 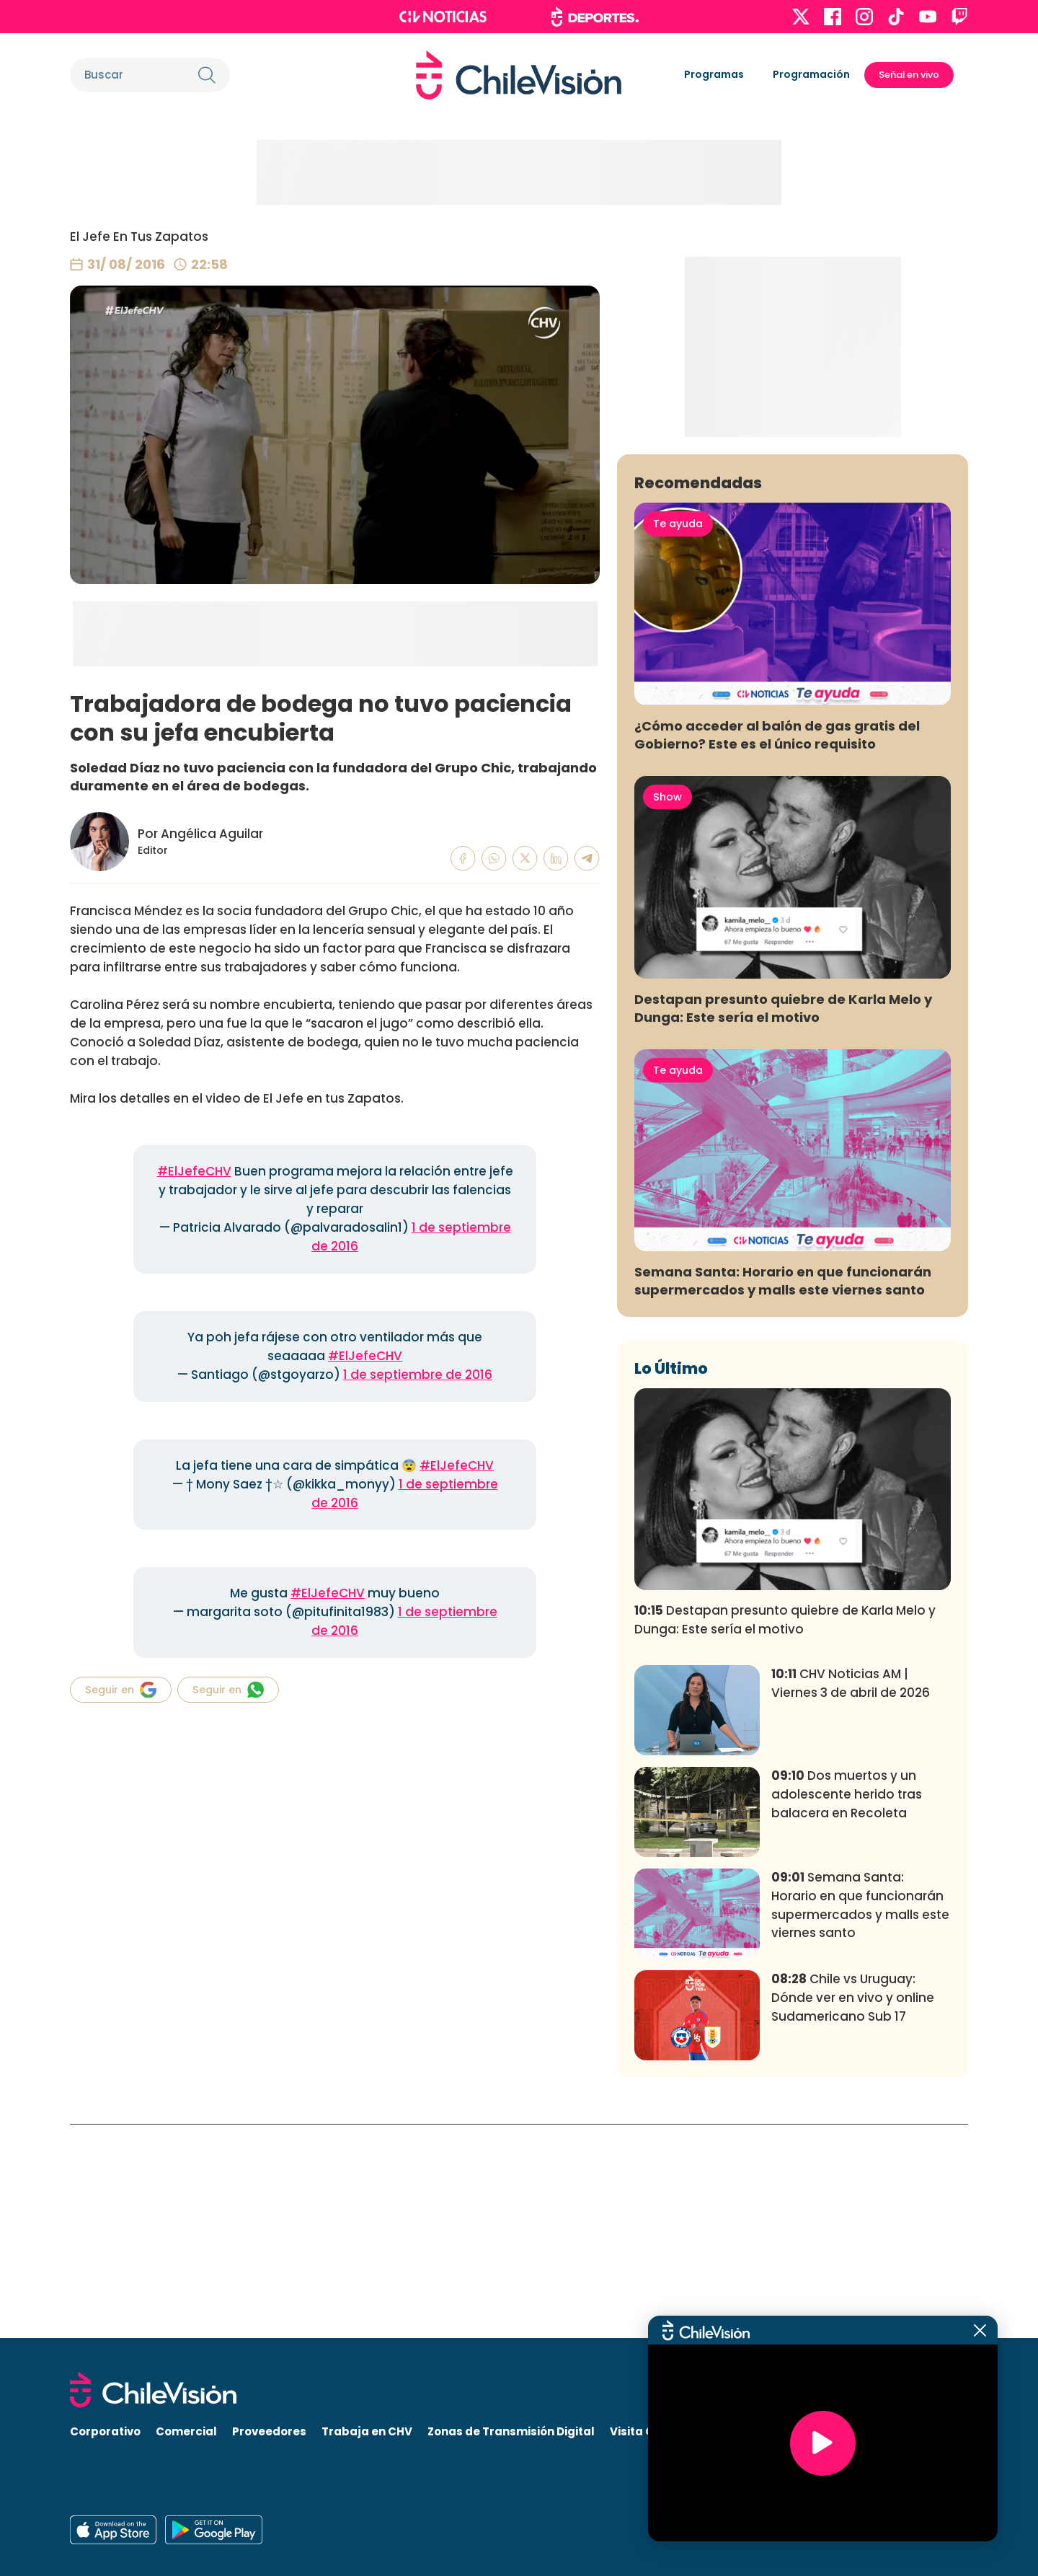 I want to click on Semana Santa: Horario en que funcionarán supermercados y malls este viernes santo, so click(x=782, y=1494).